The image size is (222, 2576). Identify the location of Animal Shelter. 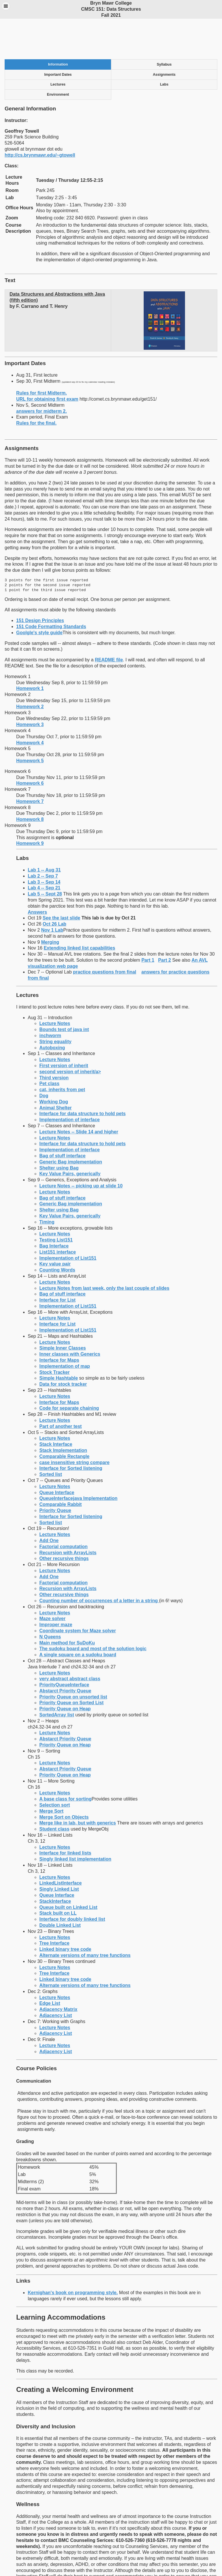
(55, 1071).